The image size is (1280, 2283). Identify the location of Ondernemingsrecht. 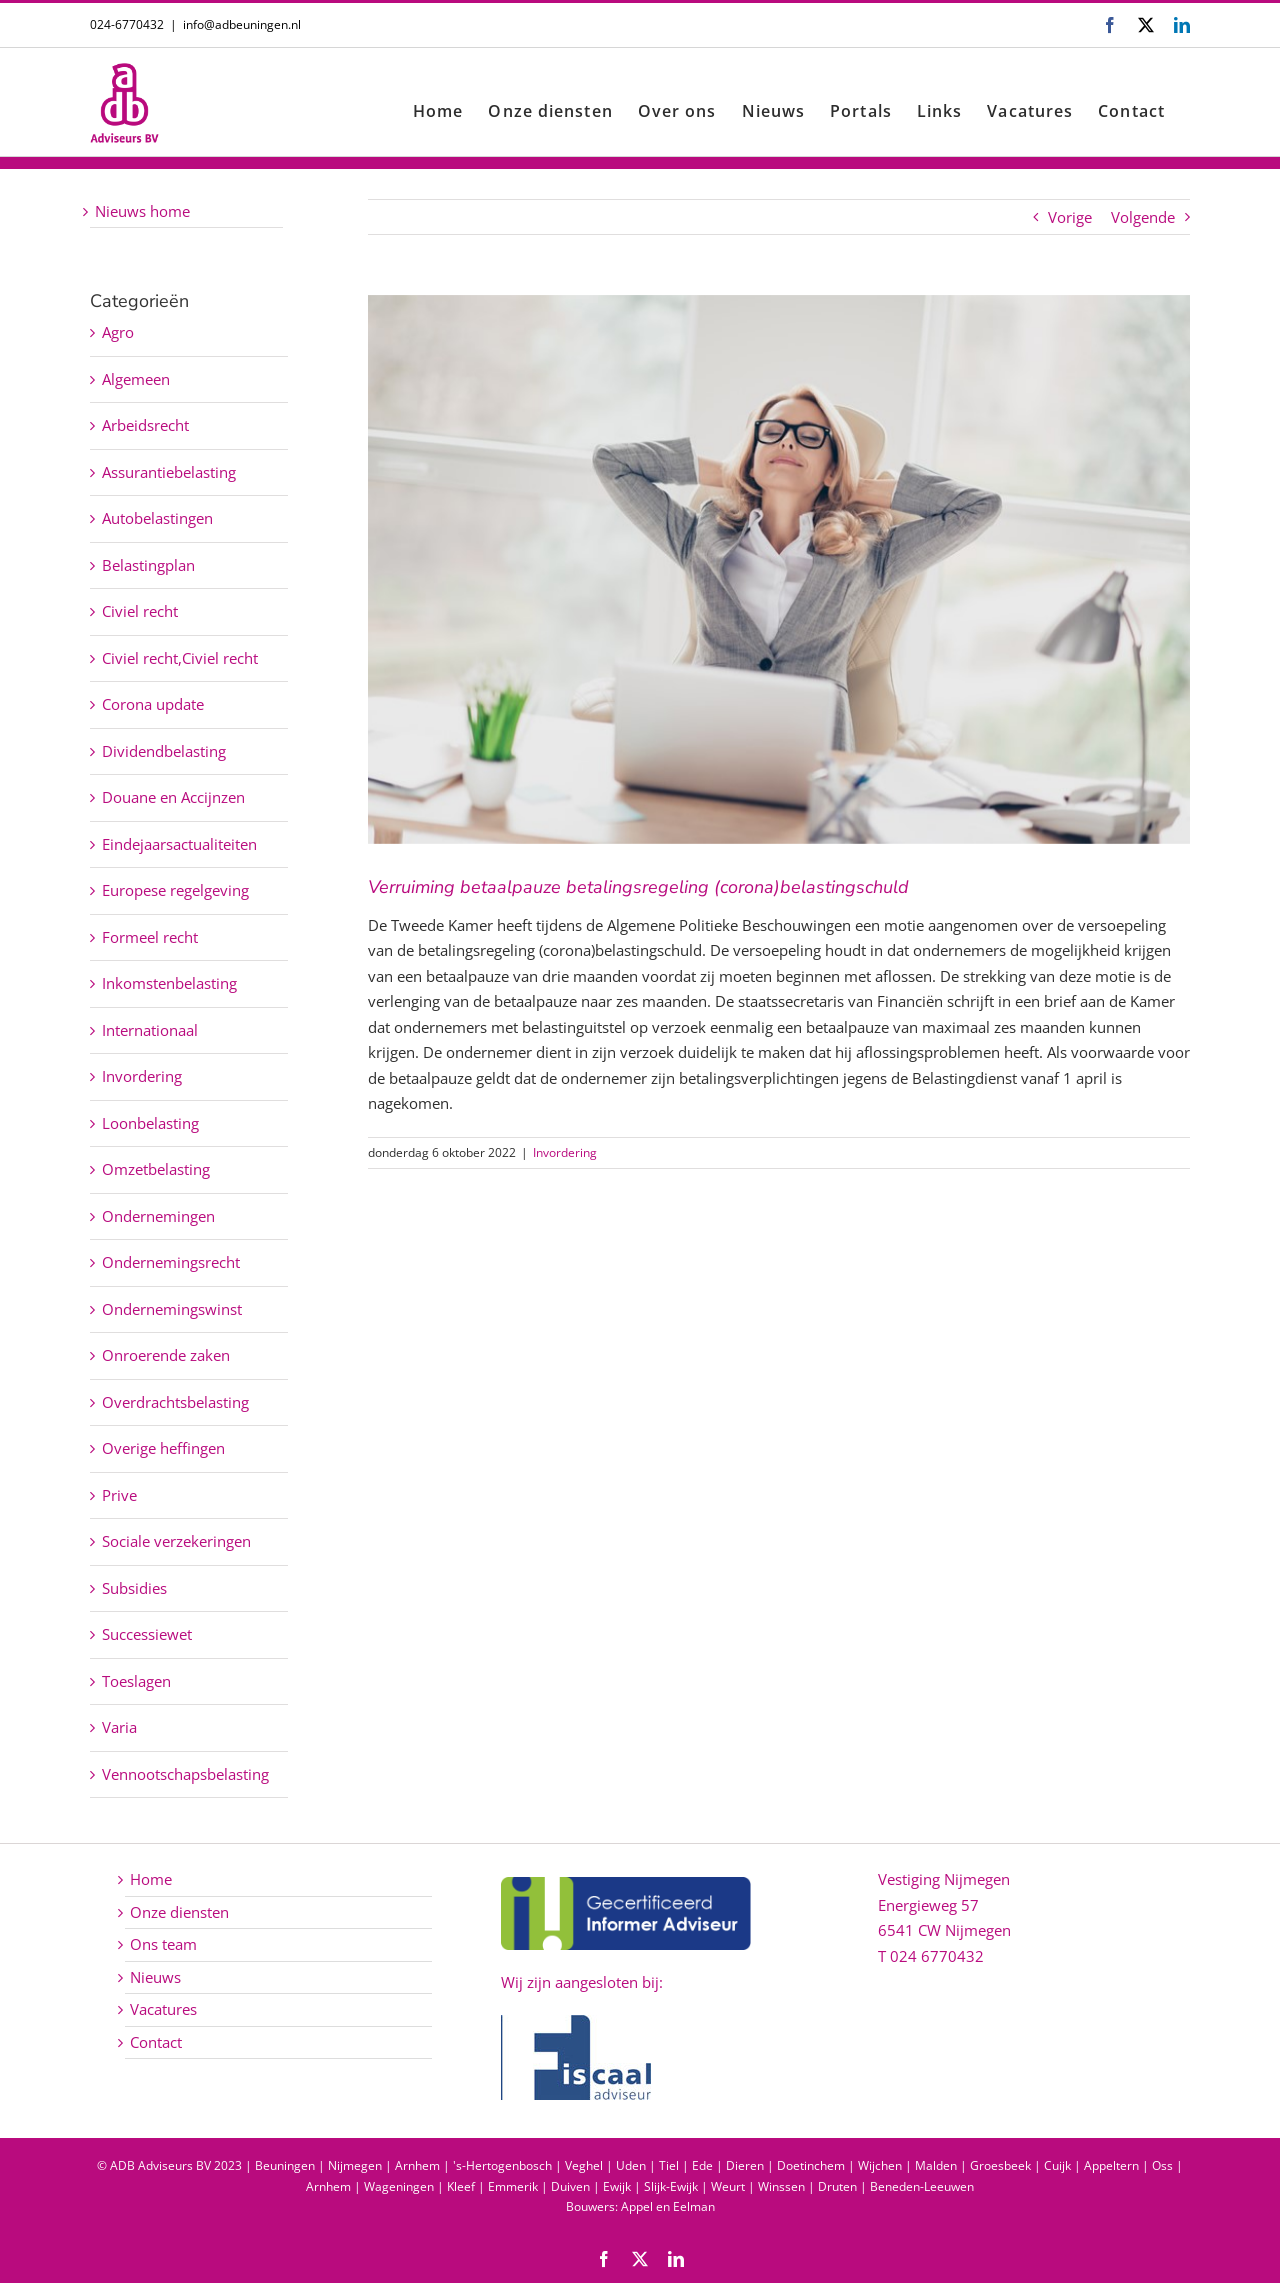
(171, 1262).